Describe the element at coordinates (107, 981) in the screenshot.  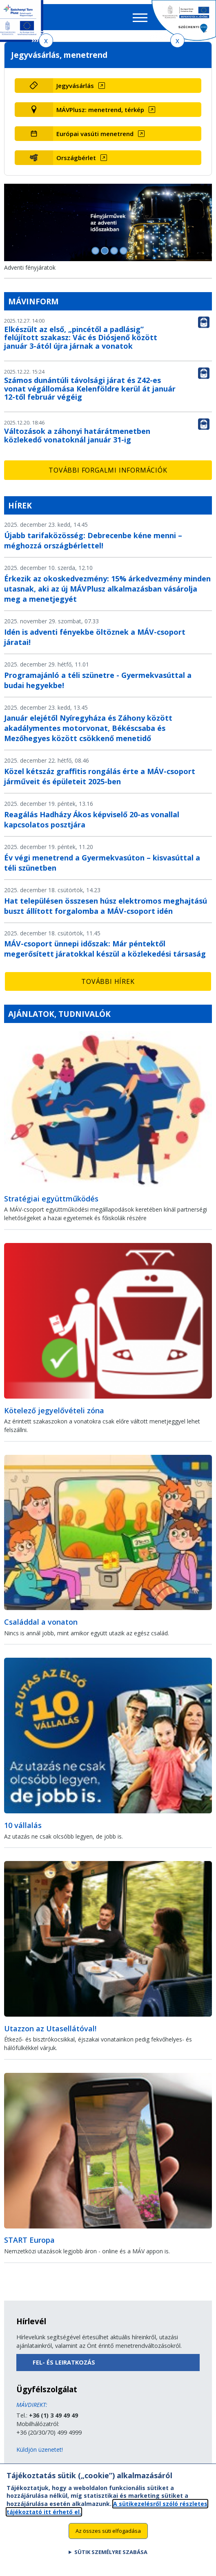
I see `További hírek` at that location.